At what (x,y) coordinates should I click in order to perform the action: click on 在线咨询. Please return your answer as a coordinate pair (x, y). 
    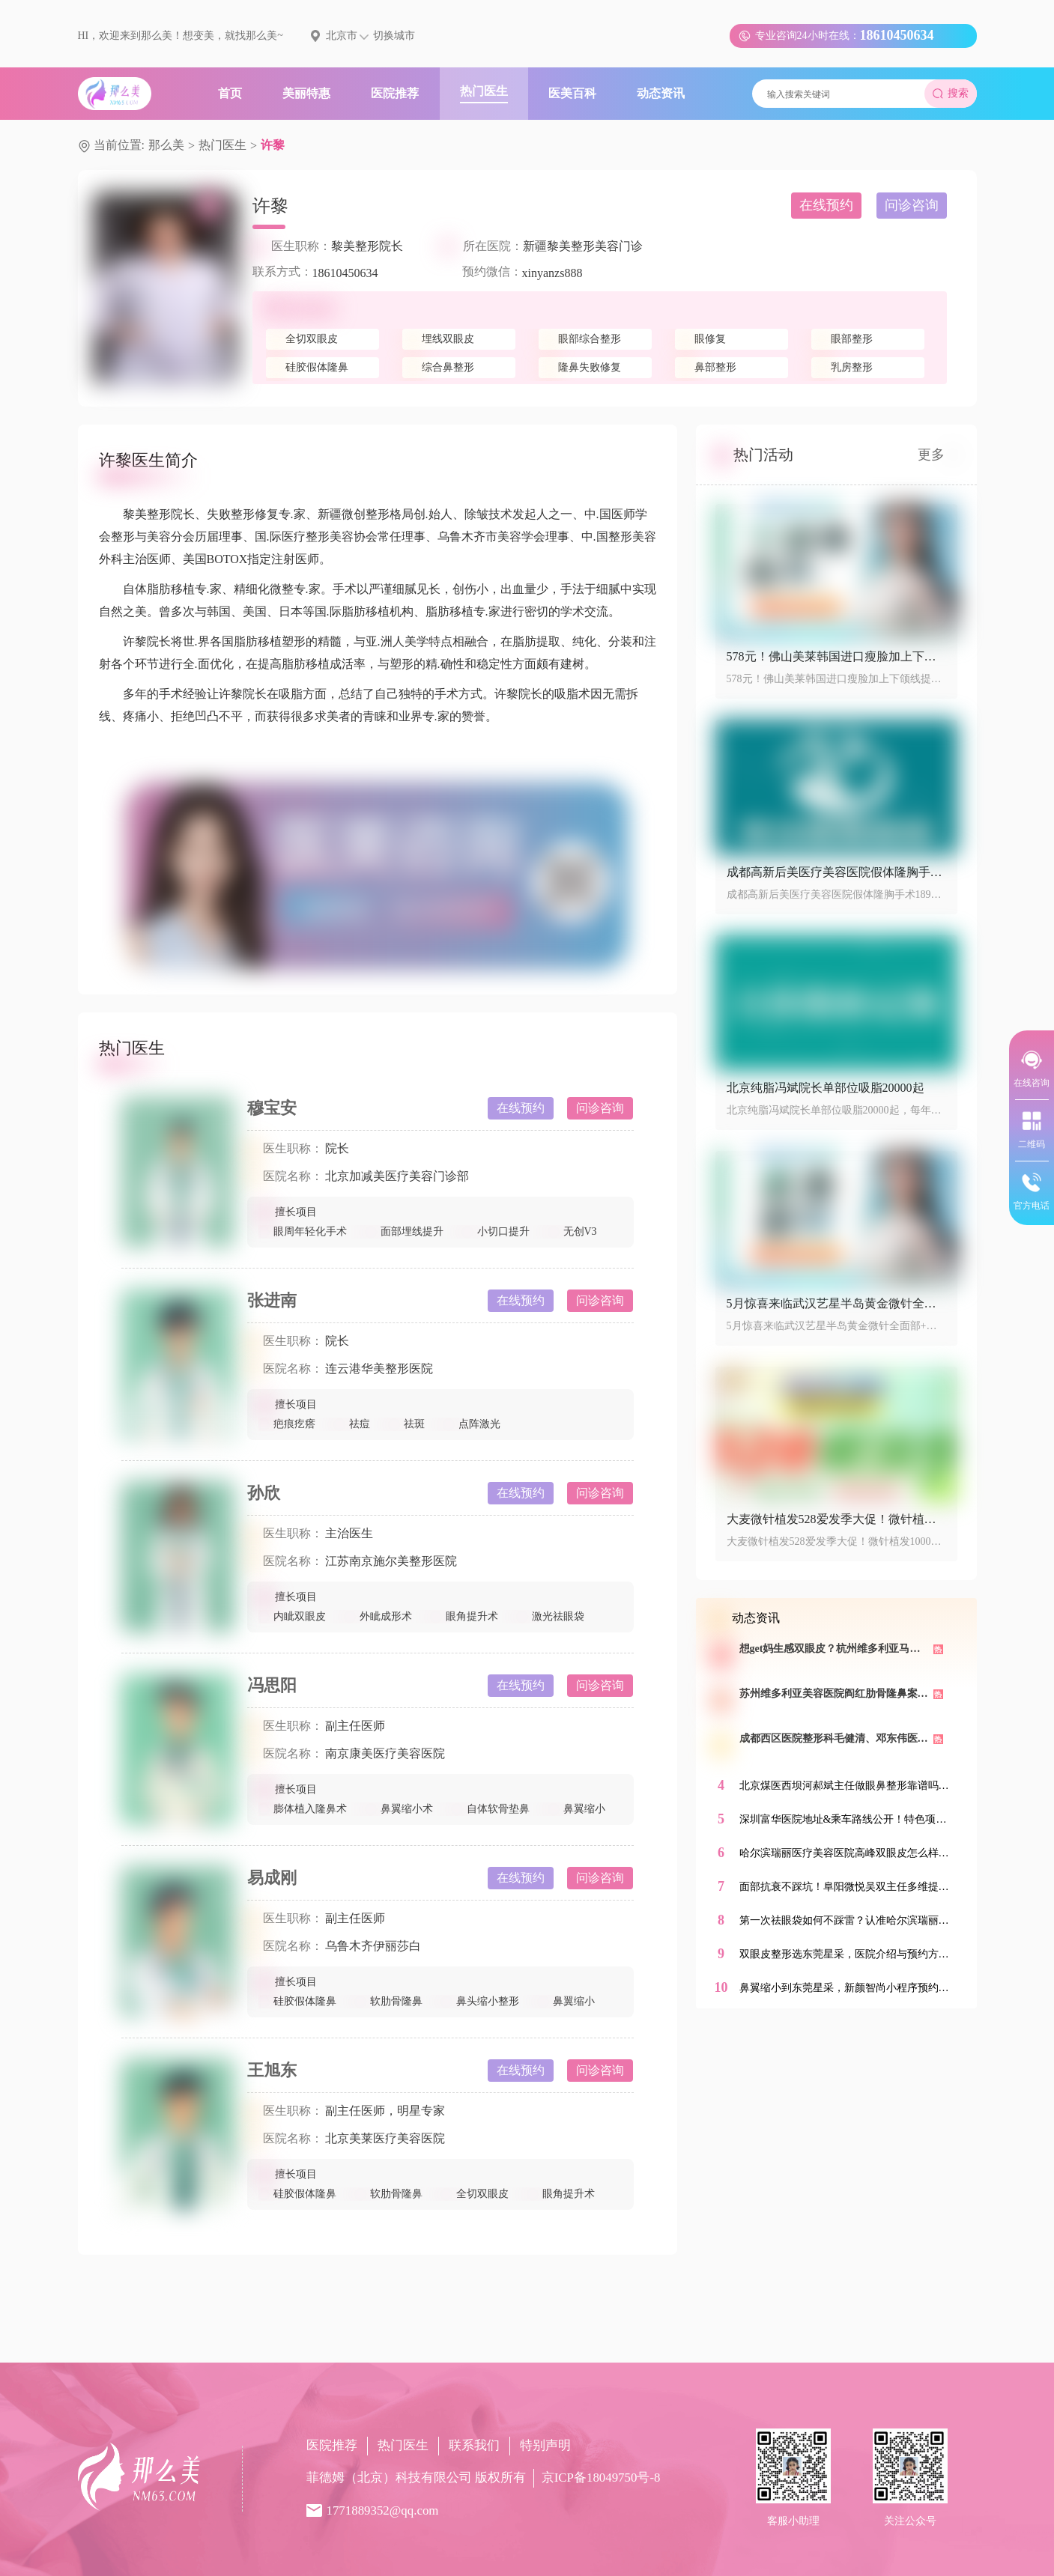
    Looking at the image, I should click on (1032, 1068).